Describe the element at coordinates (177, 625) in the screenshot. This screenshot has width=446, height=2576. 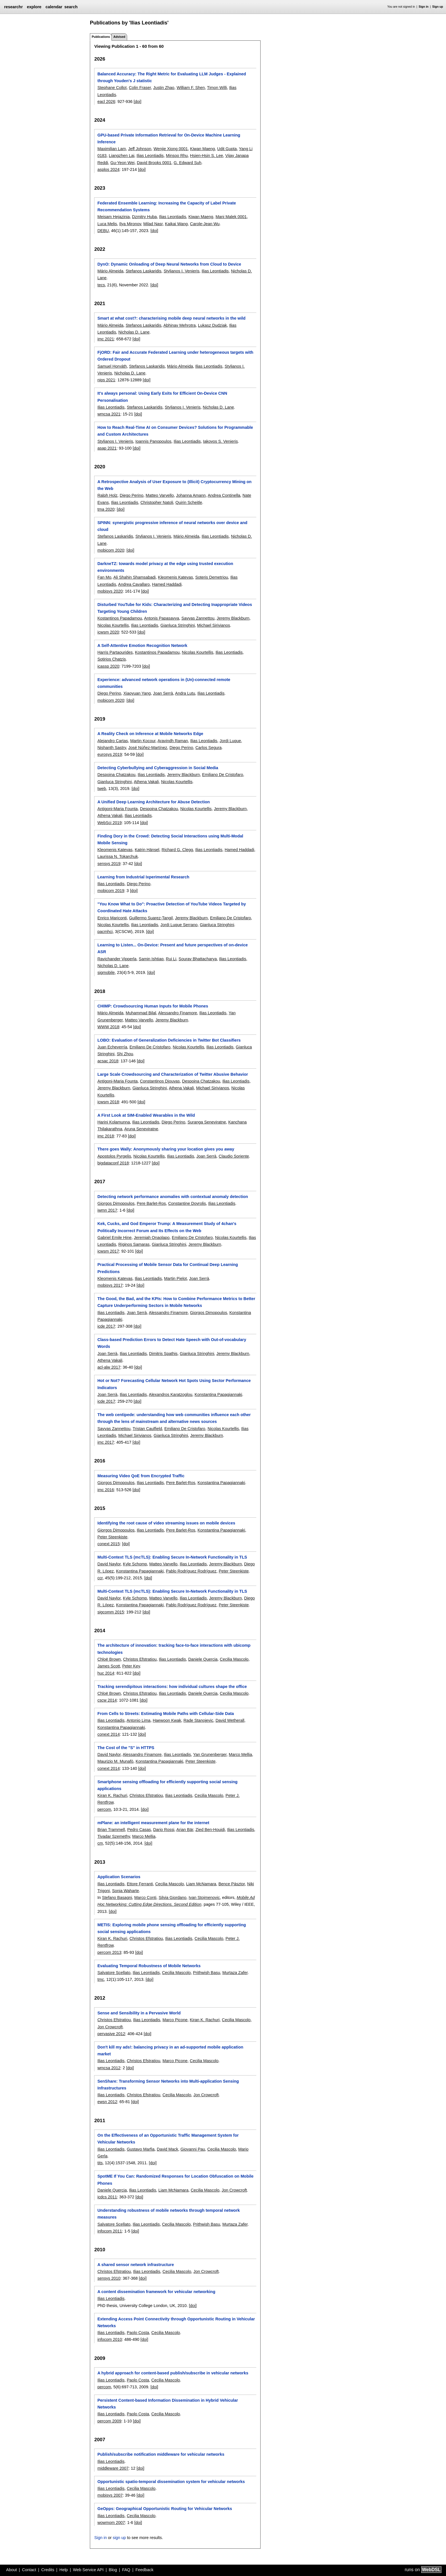
I see `Gianluca Stringhini` at that location.